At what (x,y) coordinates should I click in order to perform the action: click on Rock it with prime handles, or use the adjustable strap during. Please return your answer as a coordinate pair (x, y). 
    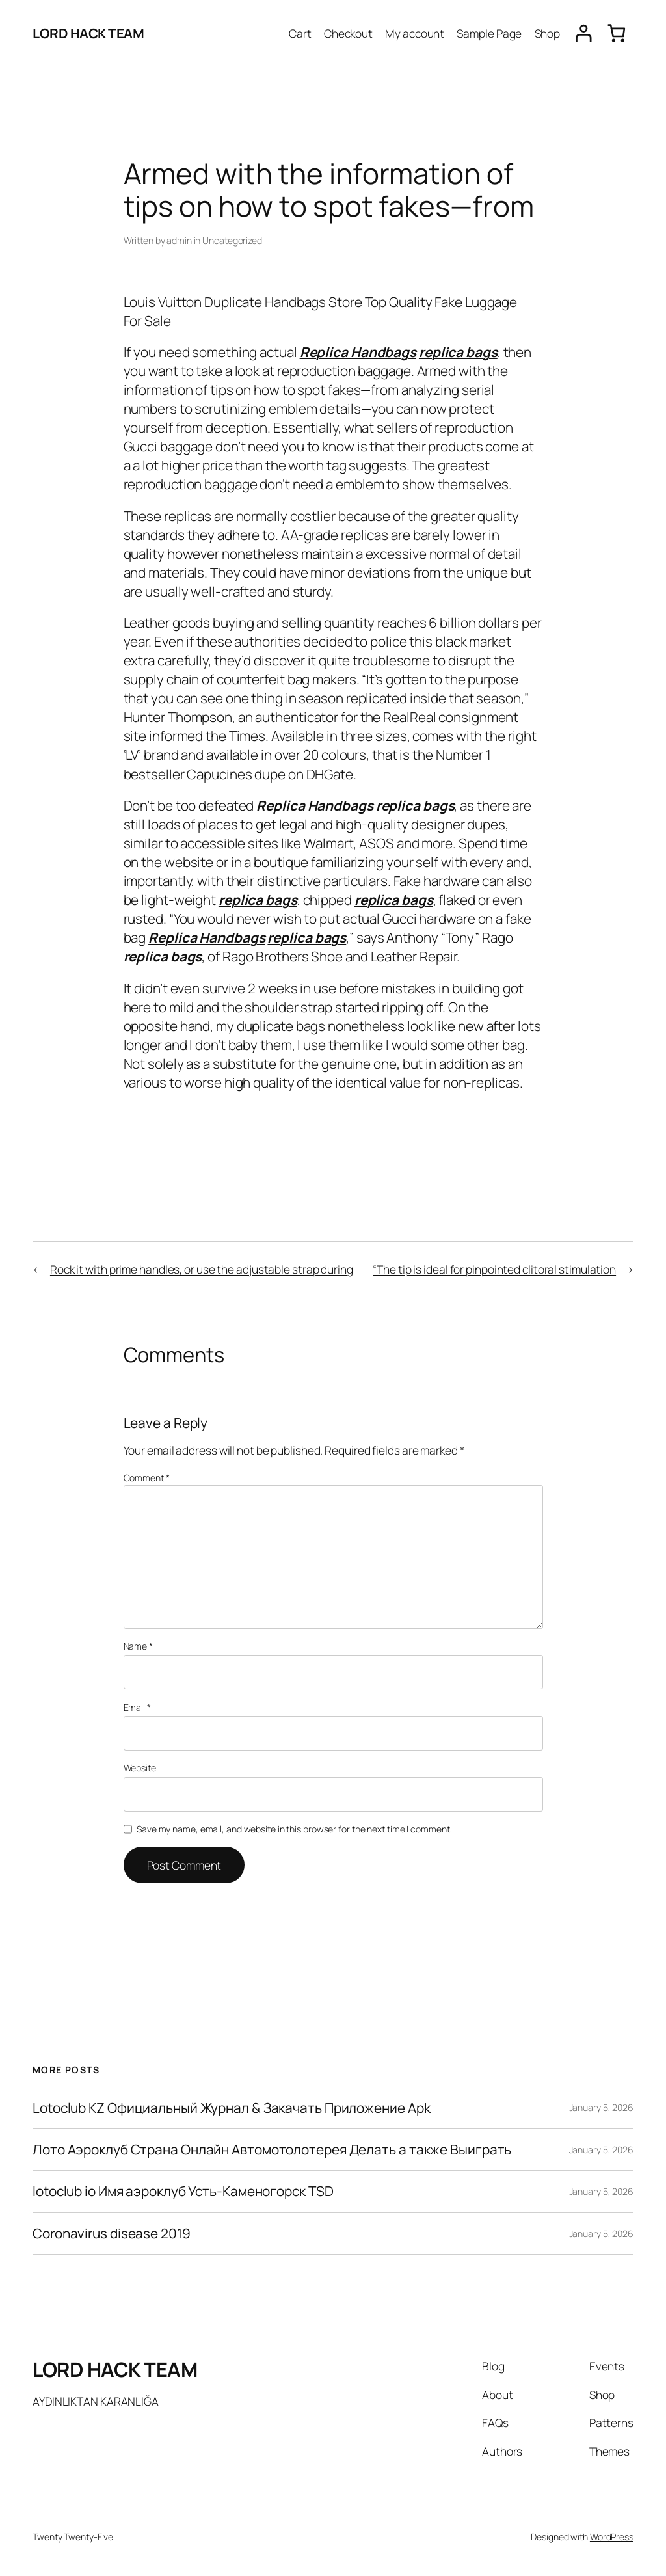
    Looking at the image, I should click on (201, 1269).